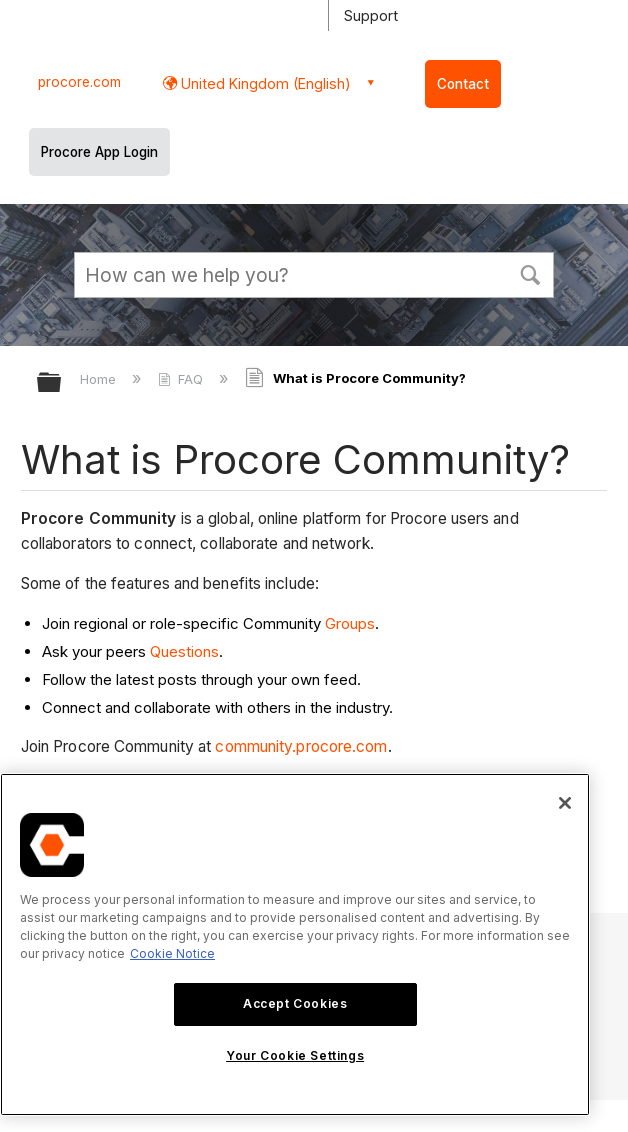 The image size is (628, 1132). Describe the element at coordinates (182, 379) in the screenshot. I see `FAQ` at that location.